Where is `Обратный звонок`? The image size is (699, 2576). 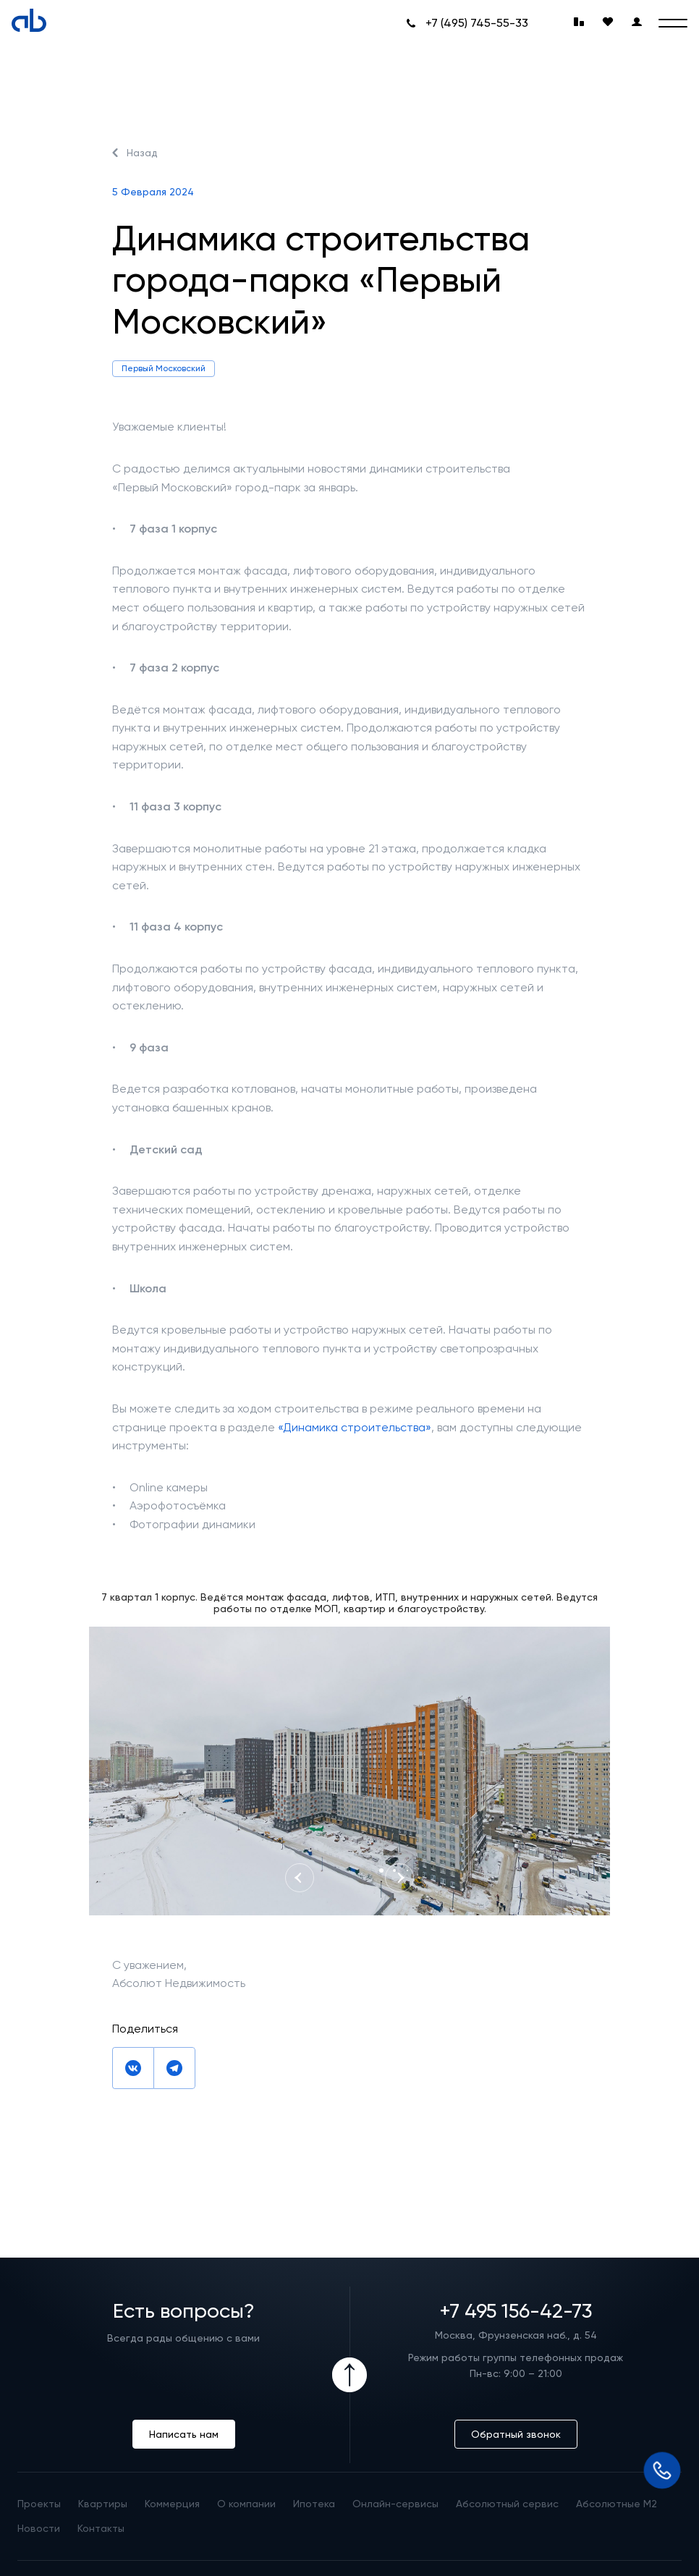
Обратный звонок is located at coordinates (516, 2434).